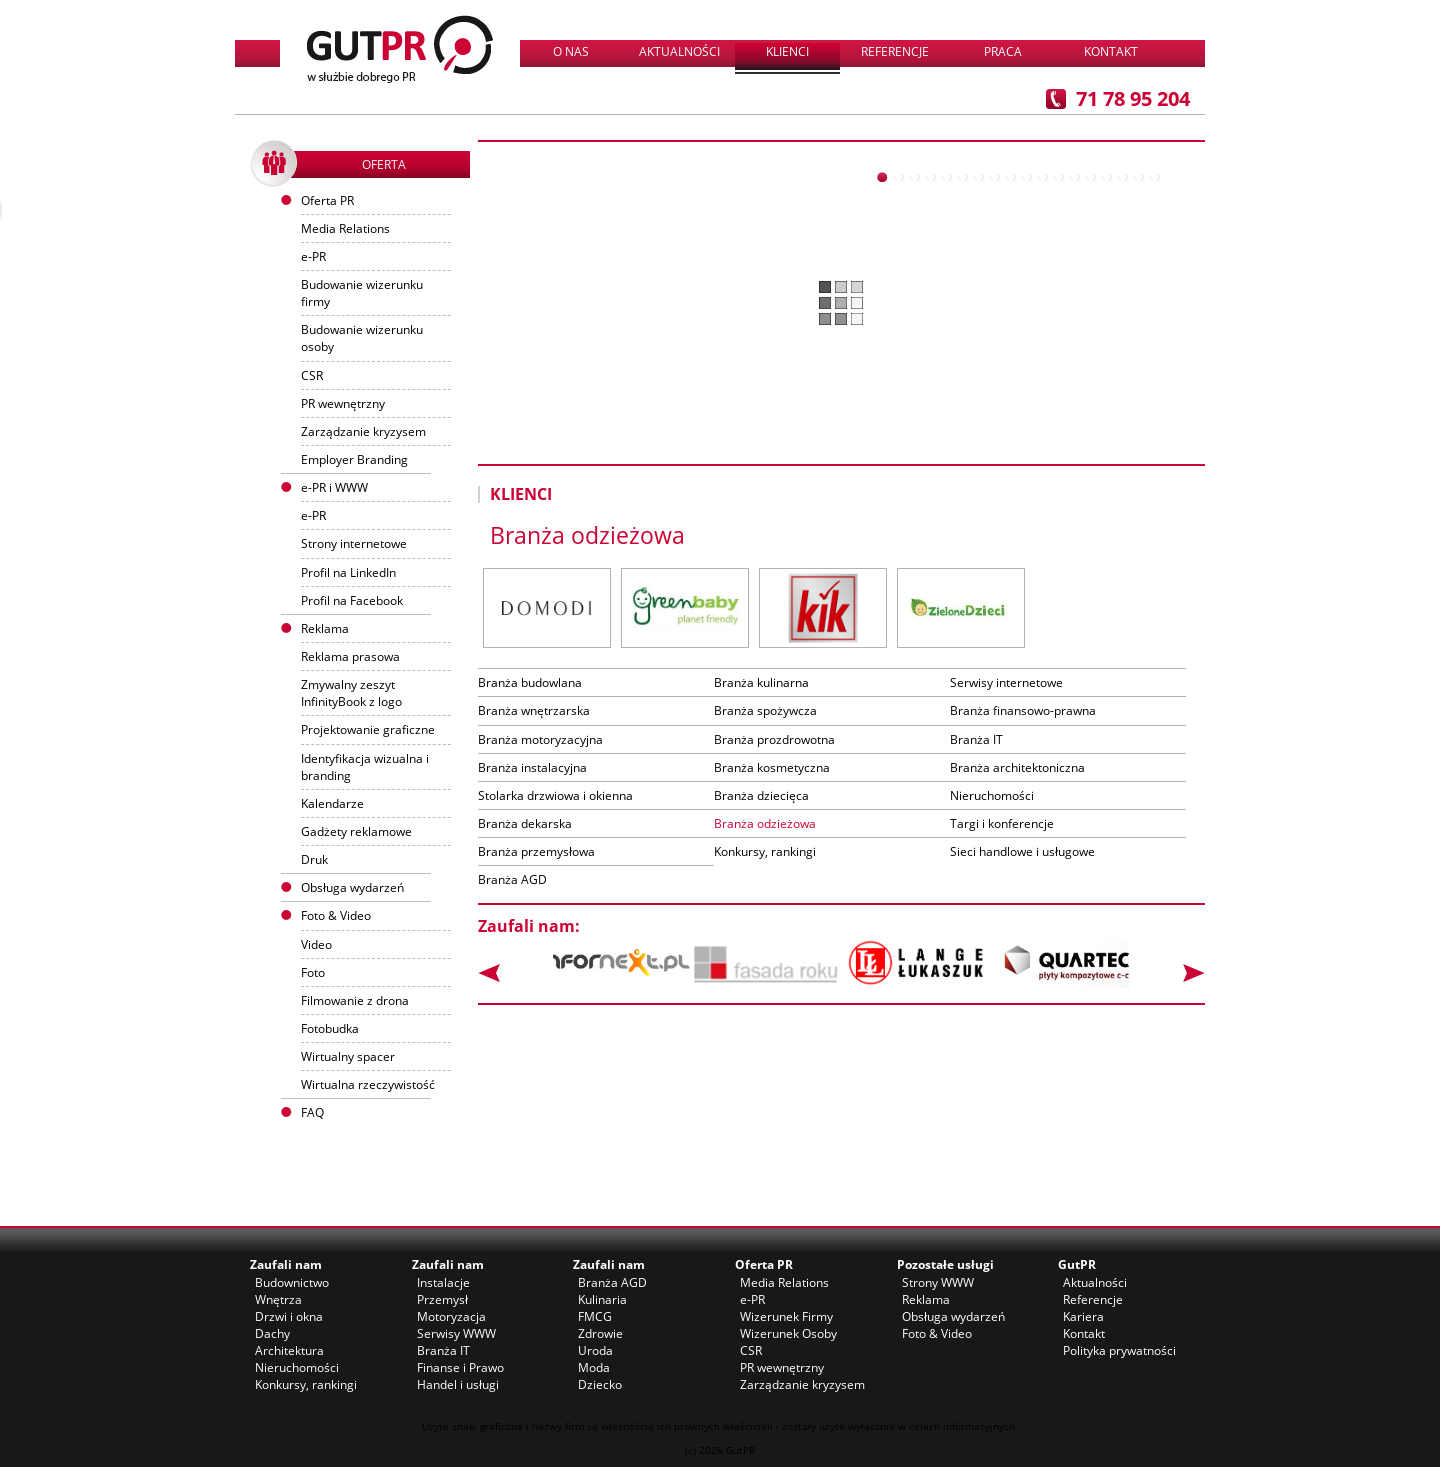 This screenshot has width=1440, height=1467. I want to click on Sieci handlowe i usługowe, so click(1022, 851).